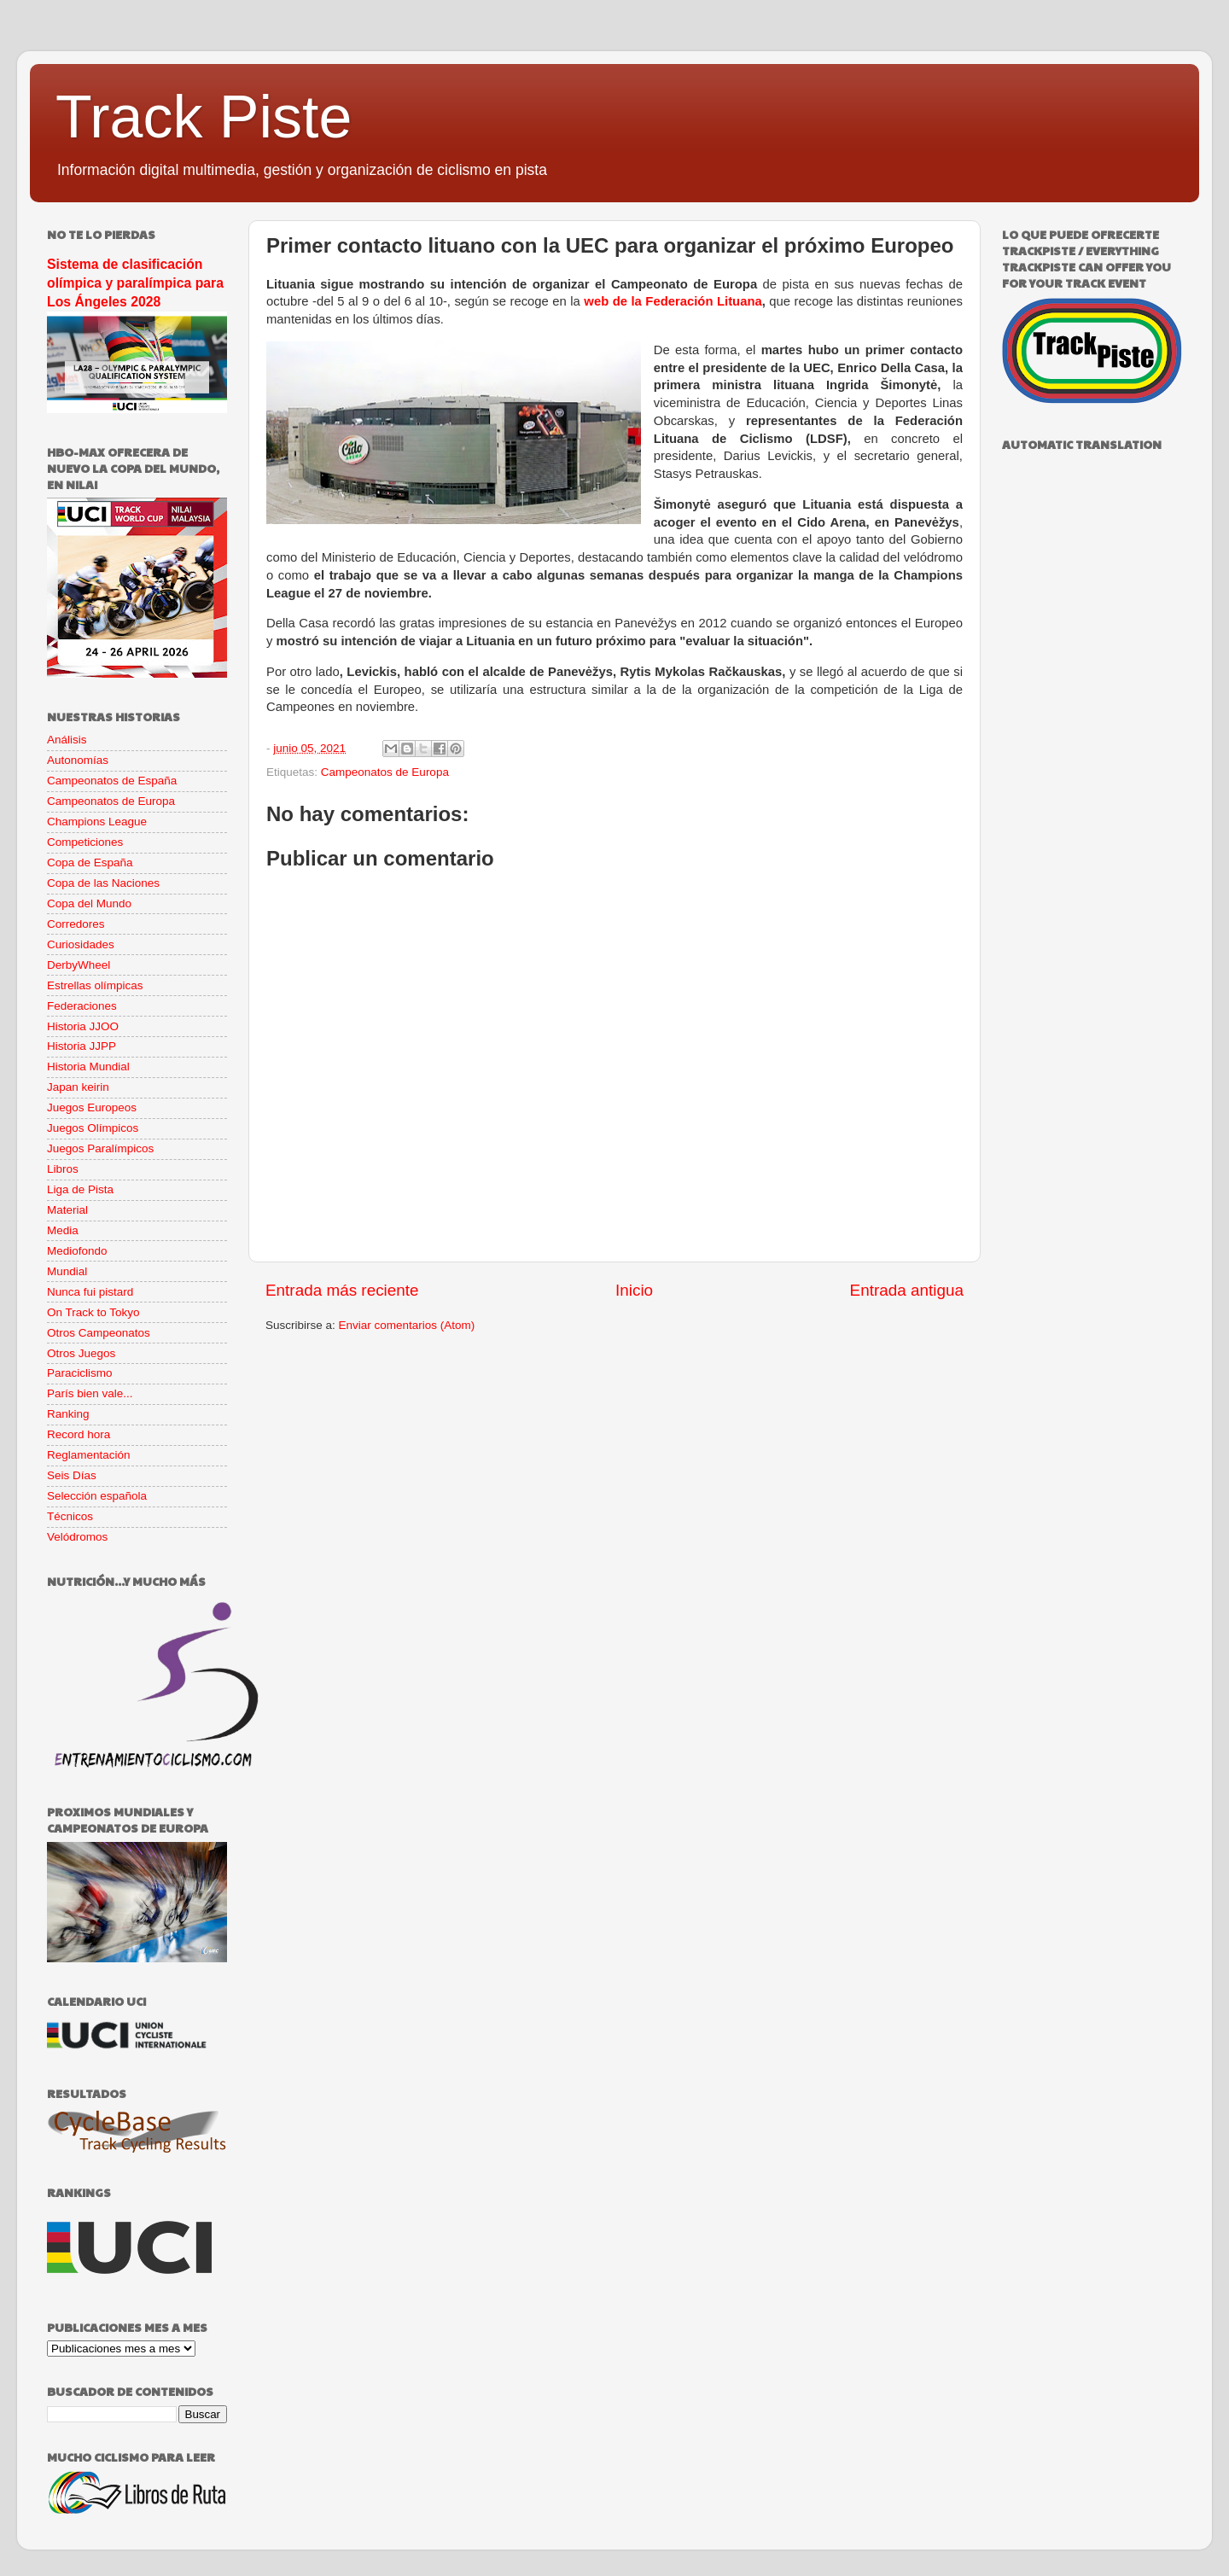  I want to click on Liga de Pista, so click(80, 1189).